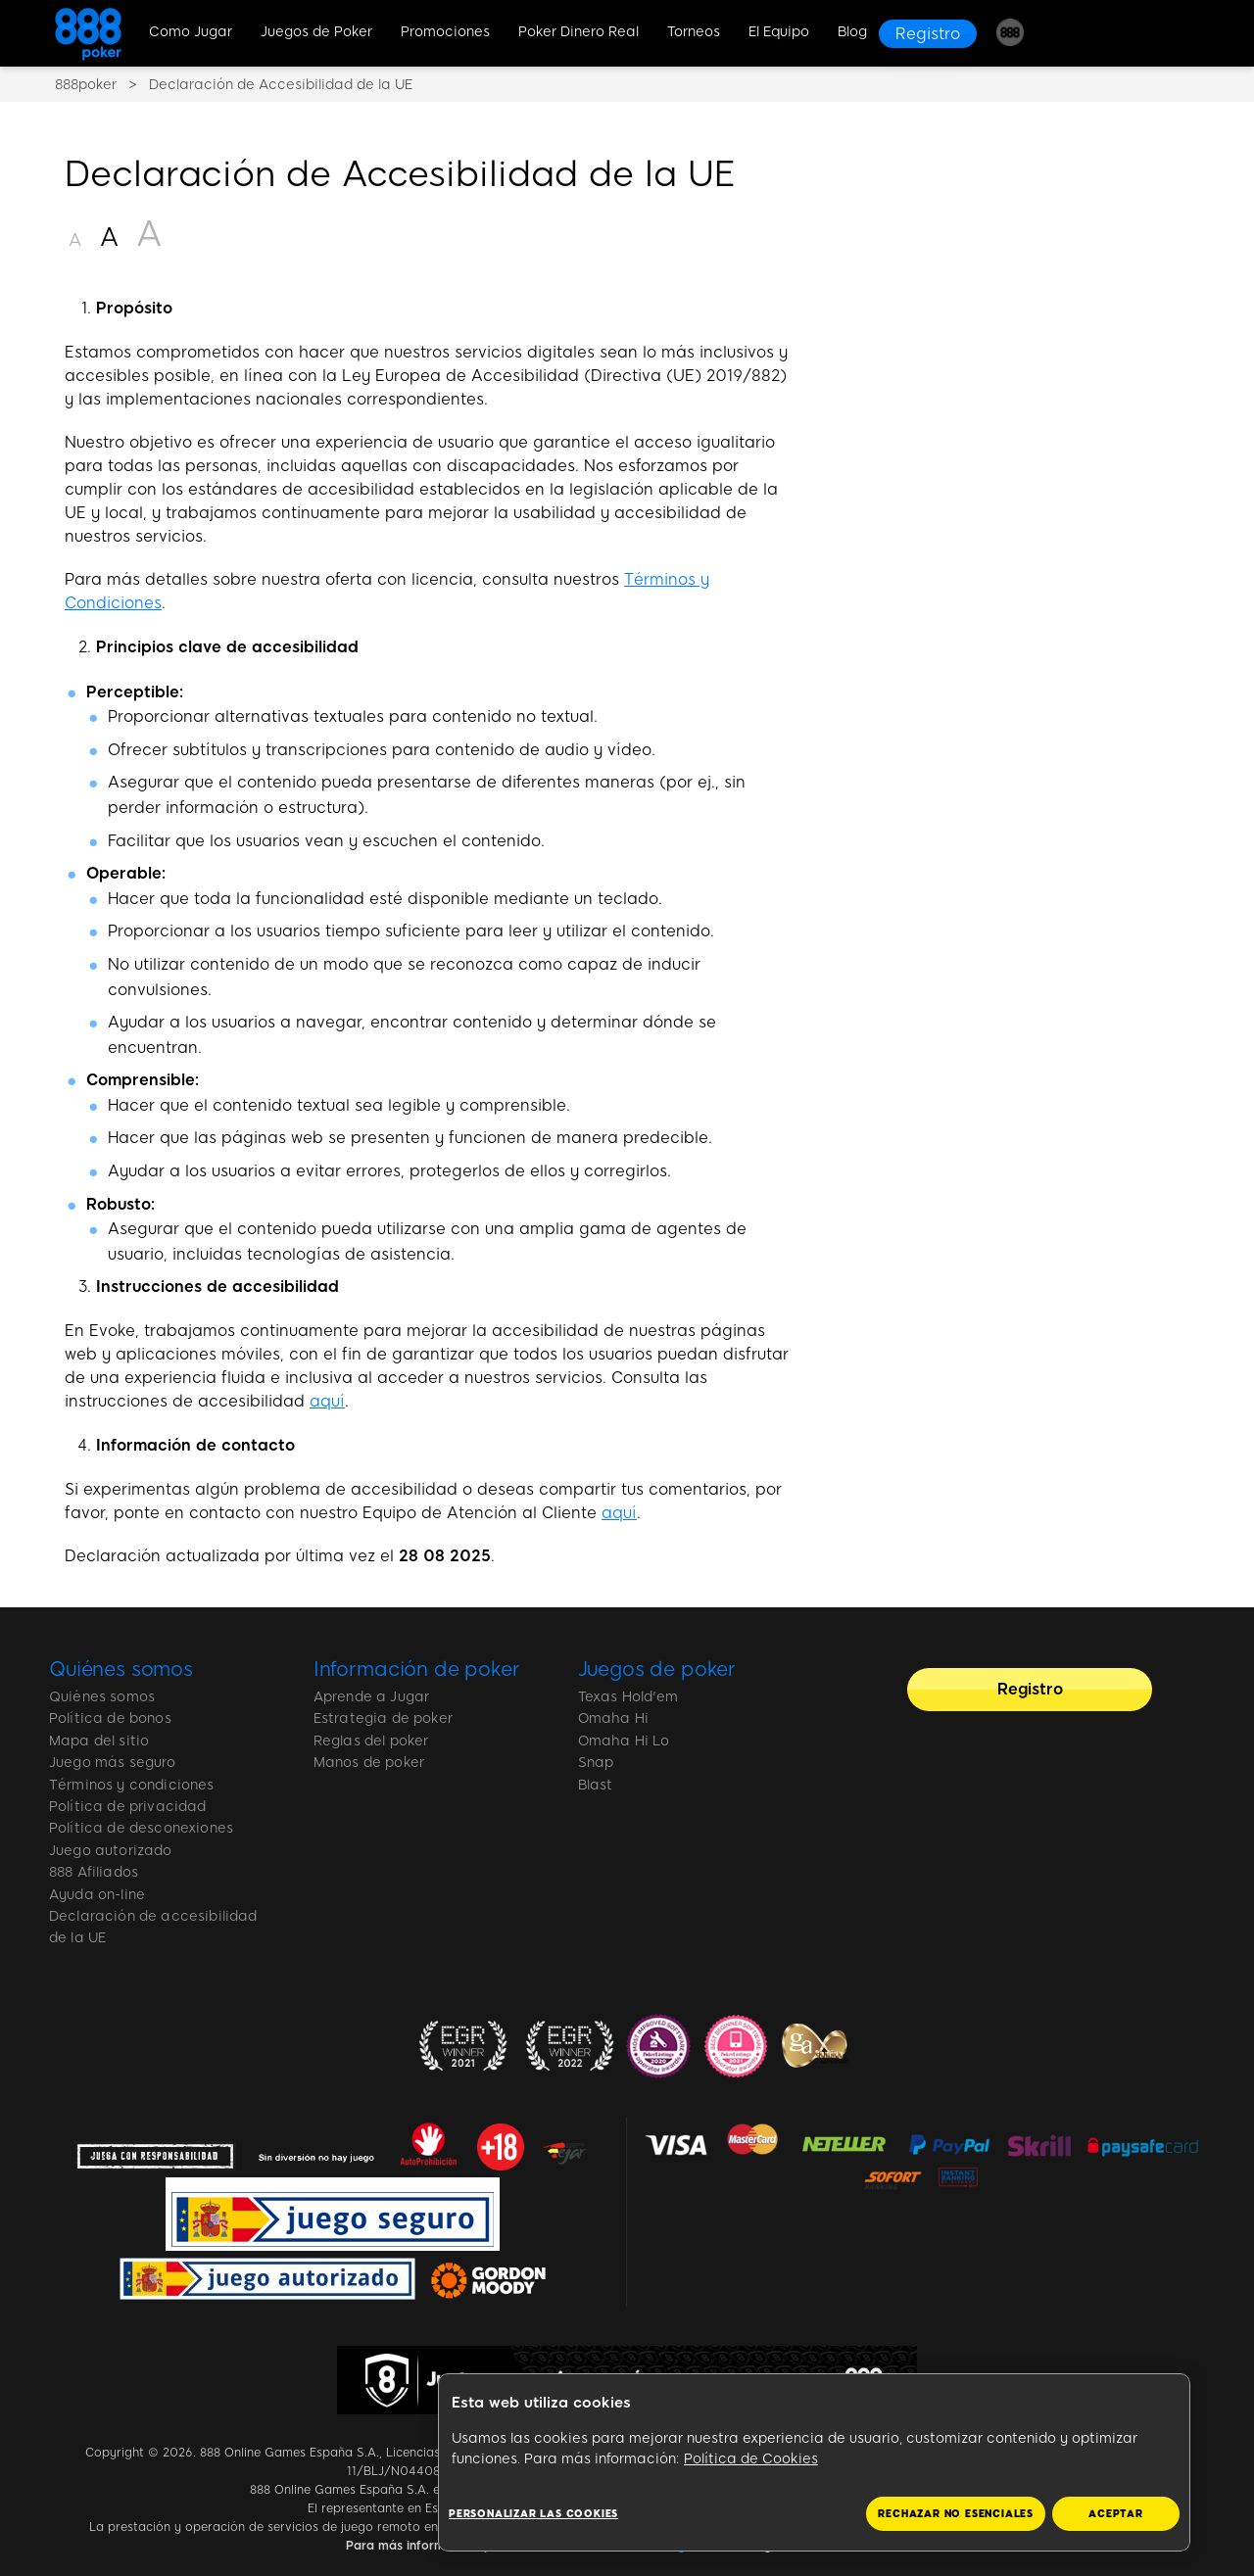 The height and width of the screenshot is (2576, 1254). Describe the element at coordinates (778, 32) in the screenshot. I see `El Equipo` at that location.